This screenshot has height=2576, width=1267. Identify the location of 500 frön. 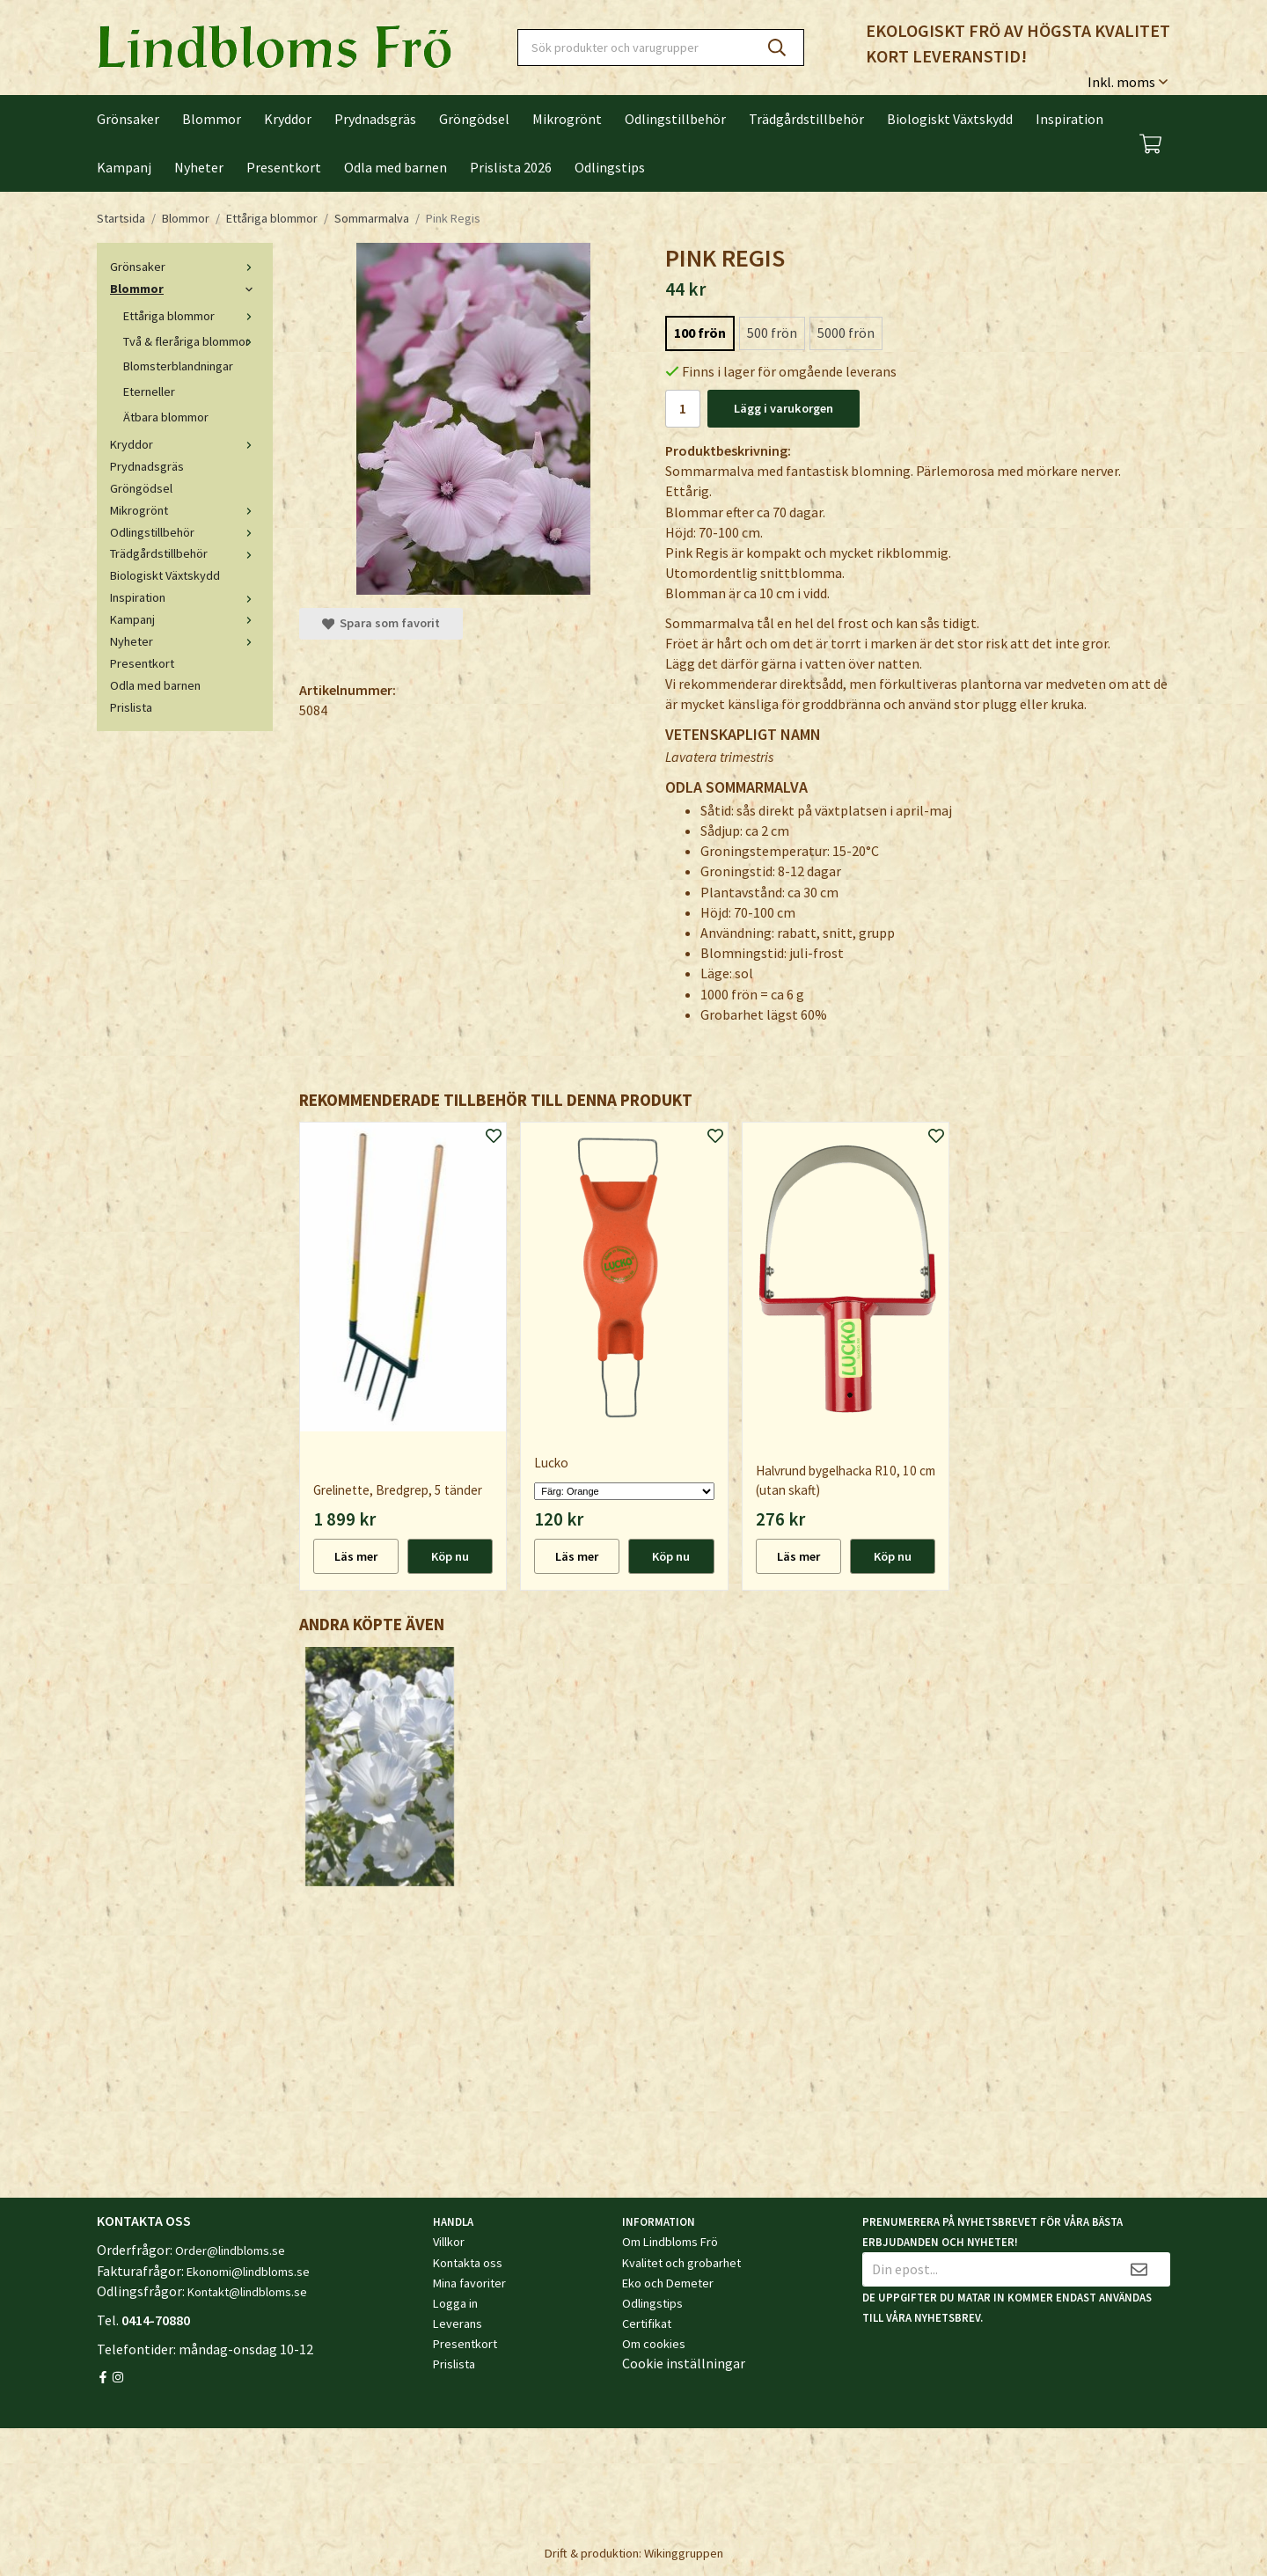
(772, 332).